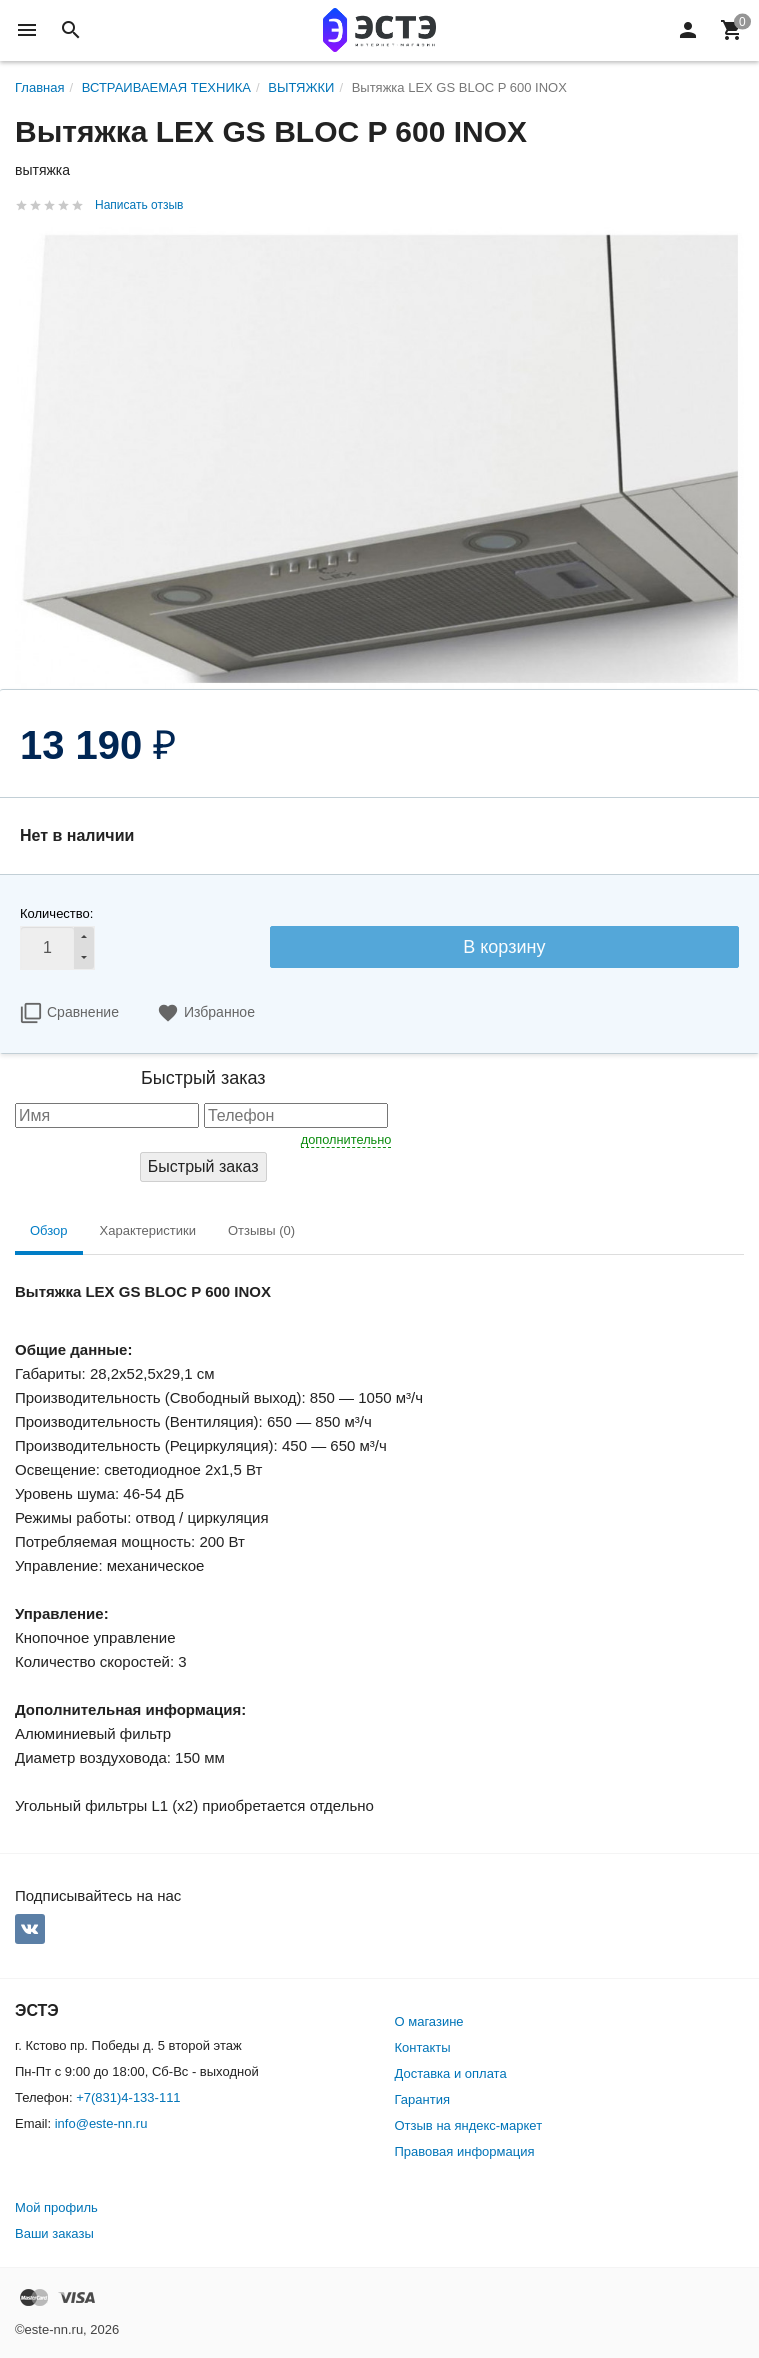 This screenshot has height=2358, width=759. What do you see at coordinates (346, 1139) in the screenshot?
I see `дополнительно` at bounding box center [346, 1139].